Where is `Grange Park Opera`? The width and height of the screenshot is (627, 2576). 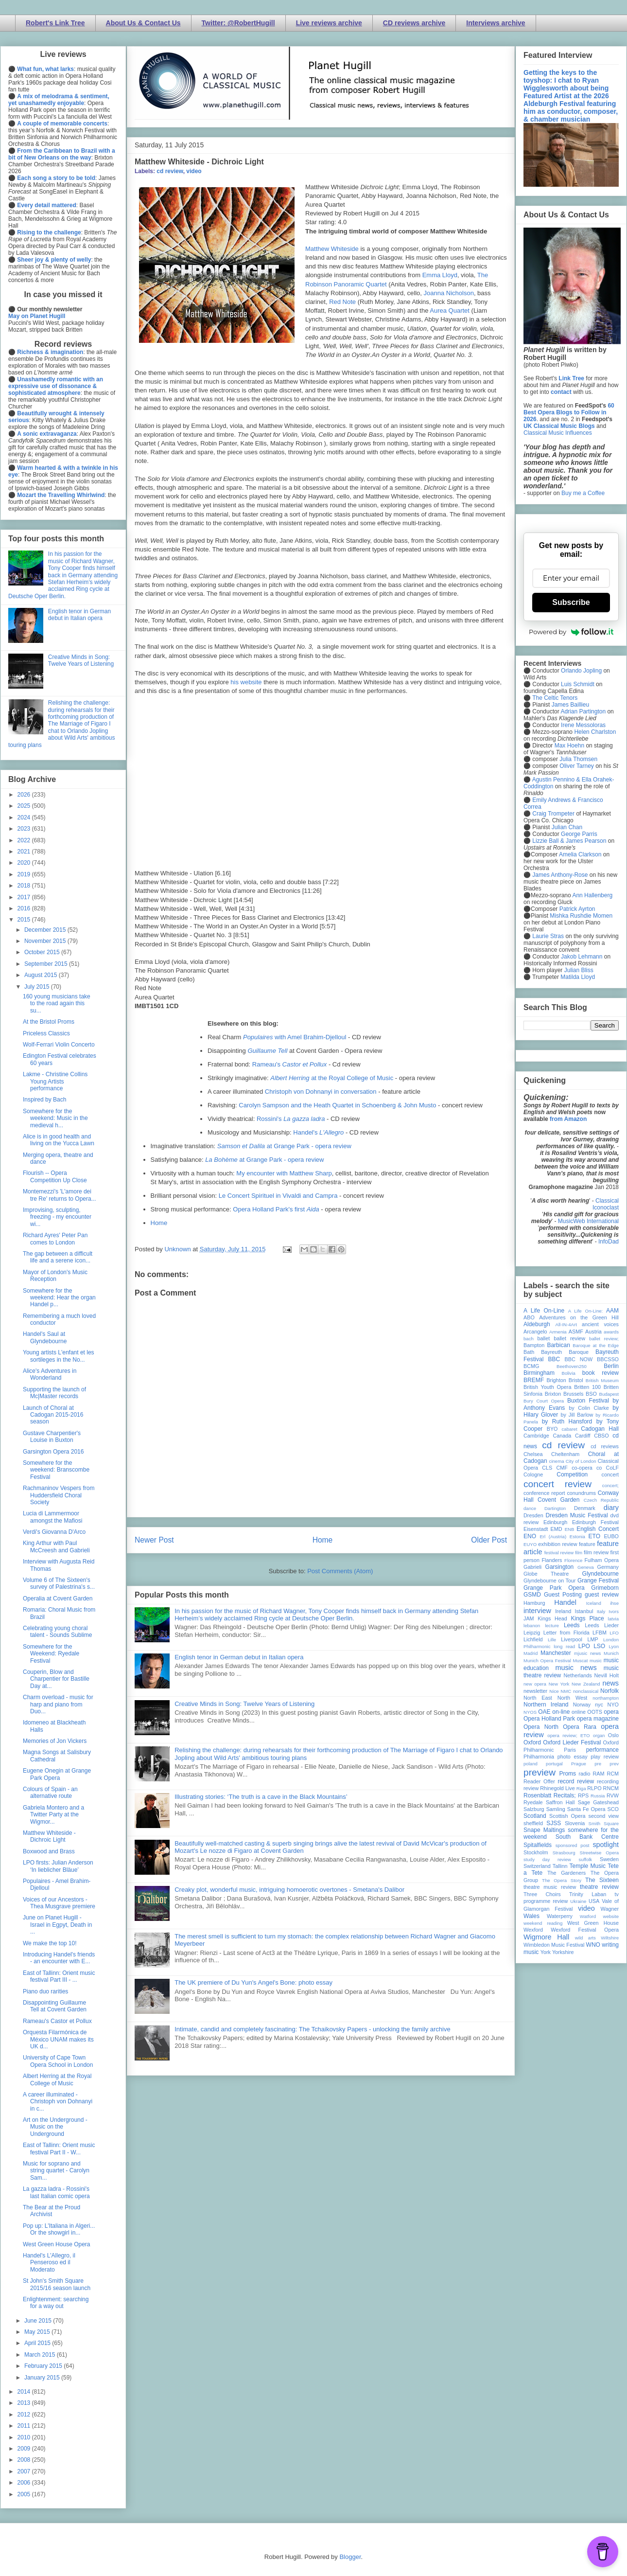 Grange Park Opera is located at coordinates (554, 1587).